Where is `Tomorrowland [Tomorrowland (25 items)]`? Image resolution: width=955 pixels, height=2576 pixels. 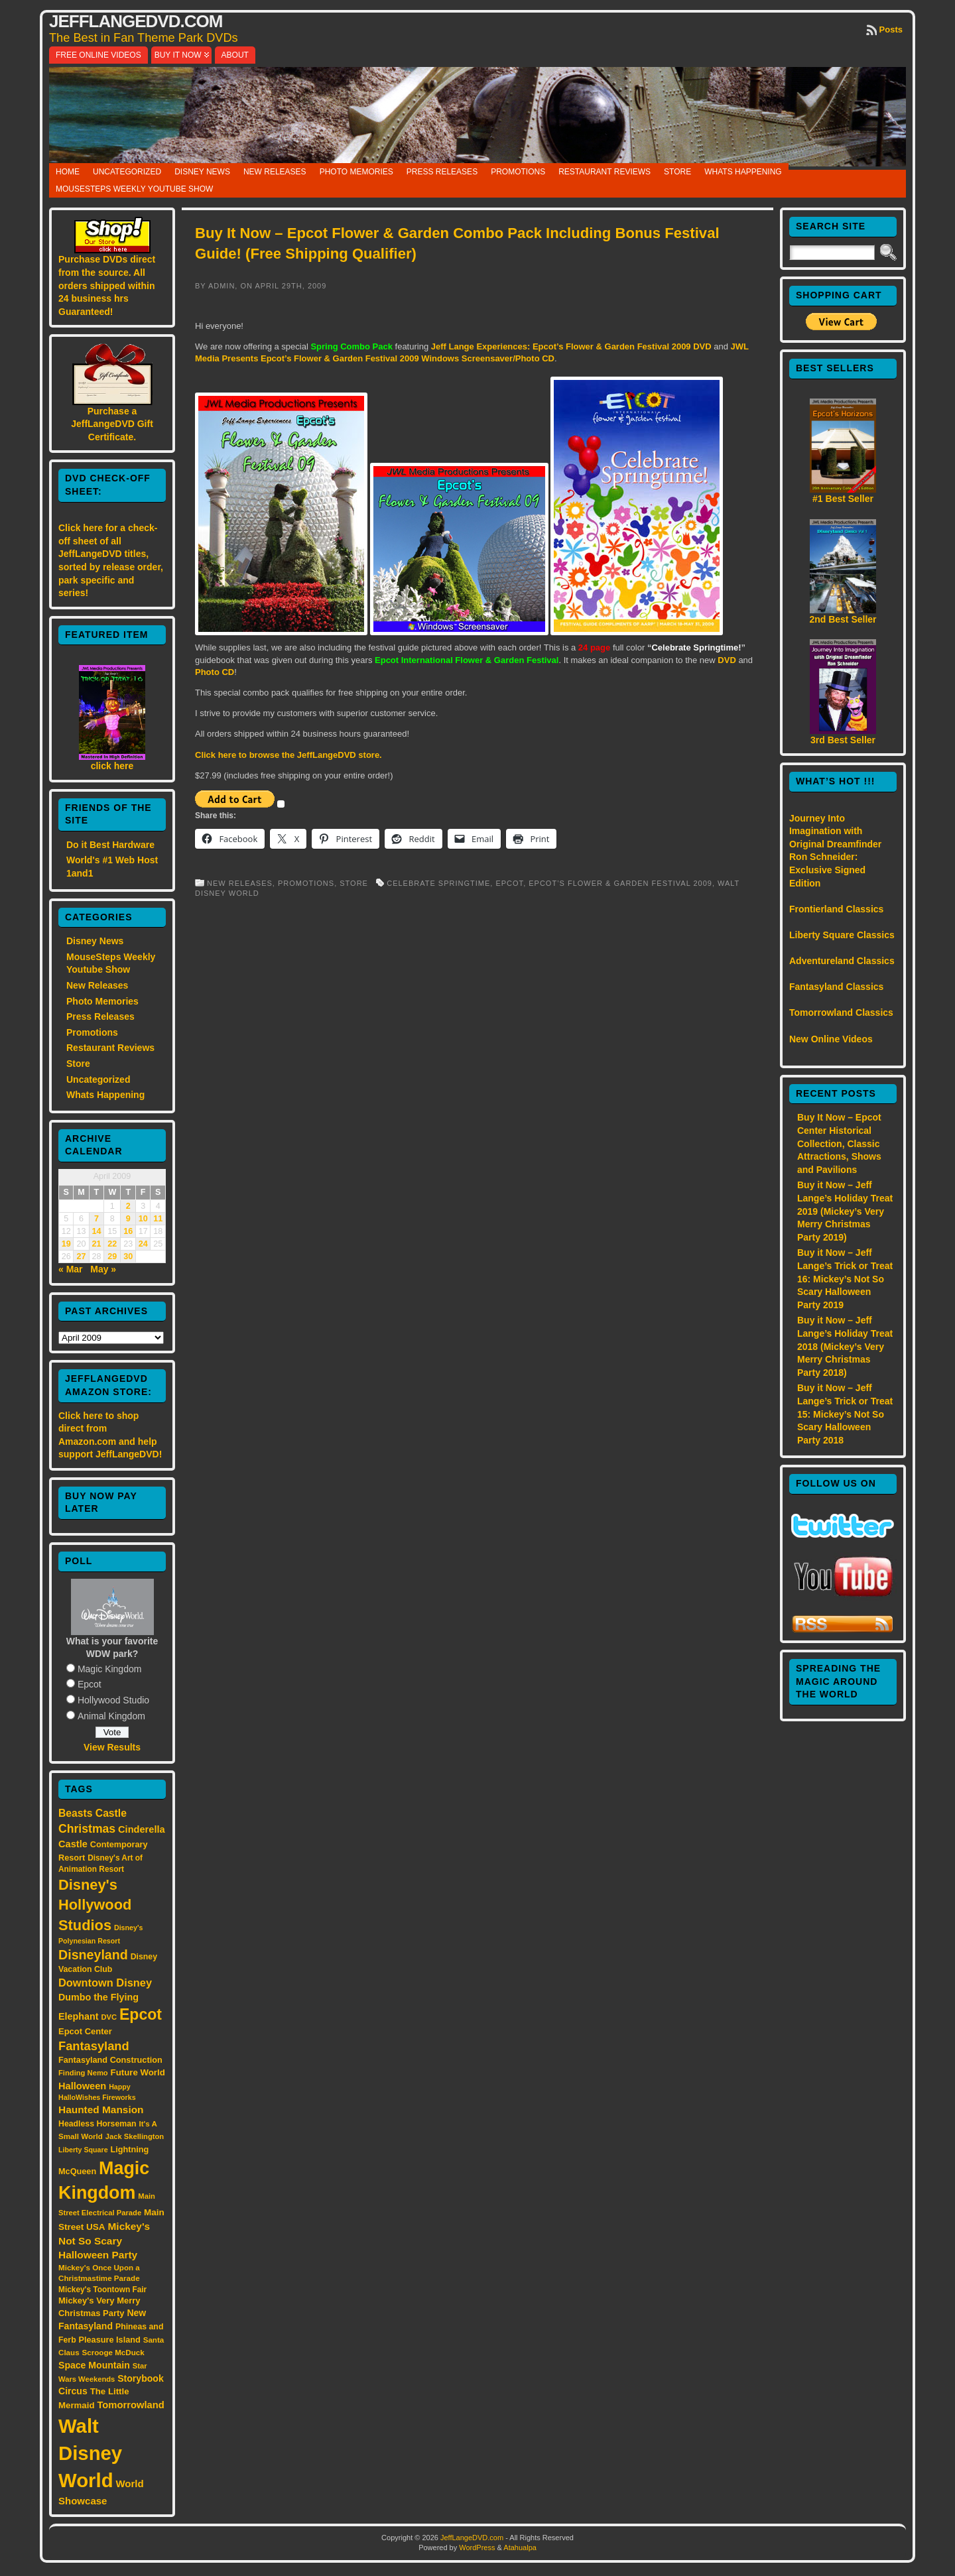 Tomorrowland [Tomorrowland (25 items)] is located at coordinates (130, 2405).